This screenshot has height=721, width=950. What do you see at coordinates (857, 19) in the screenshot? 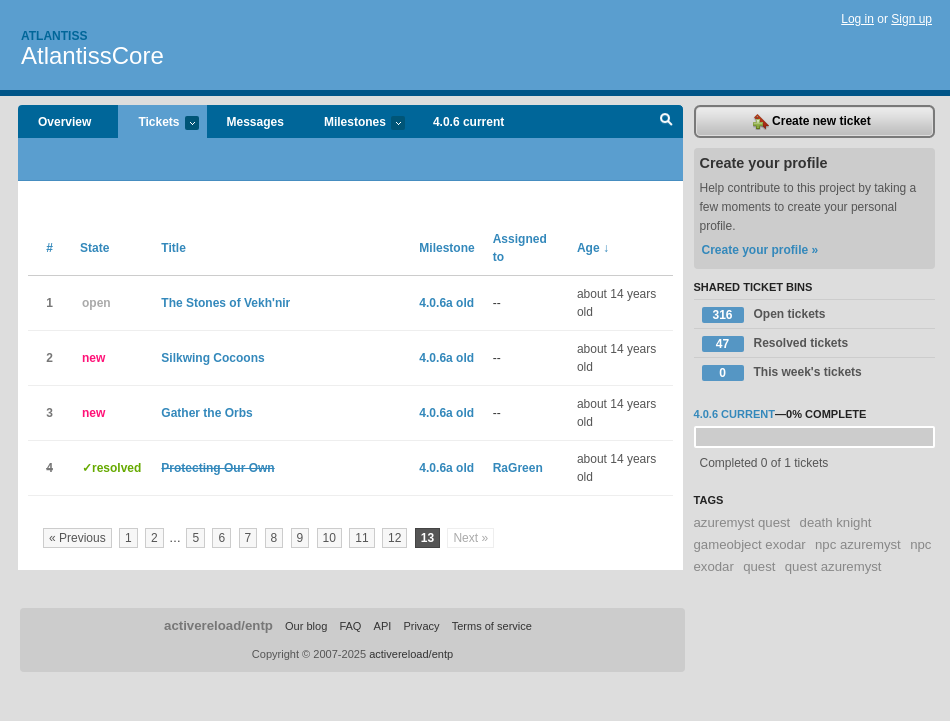
I see `Log in` at bounding box center [857, 19].